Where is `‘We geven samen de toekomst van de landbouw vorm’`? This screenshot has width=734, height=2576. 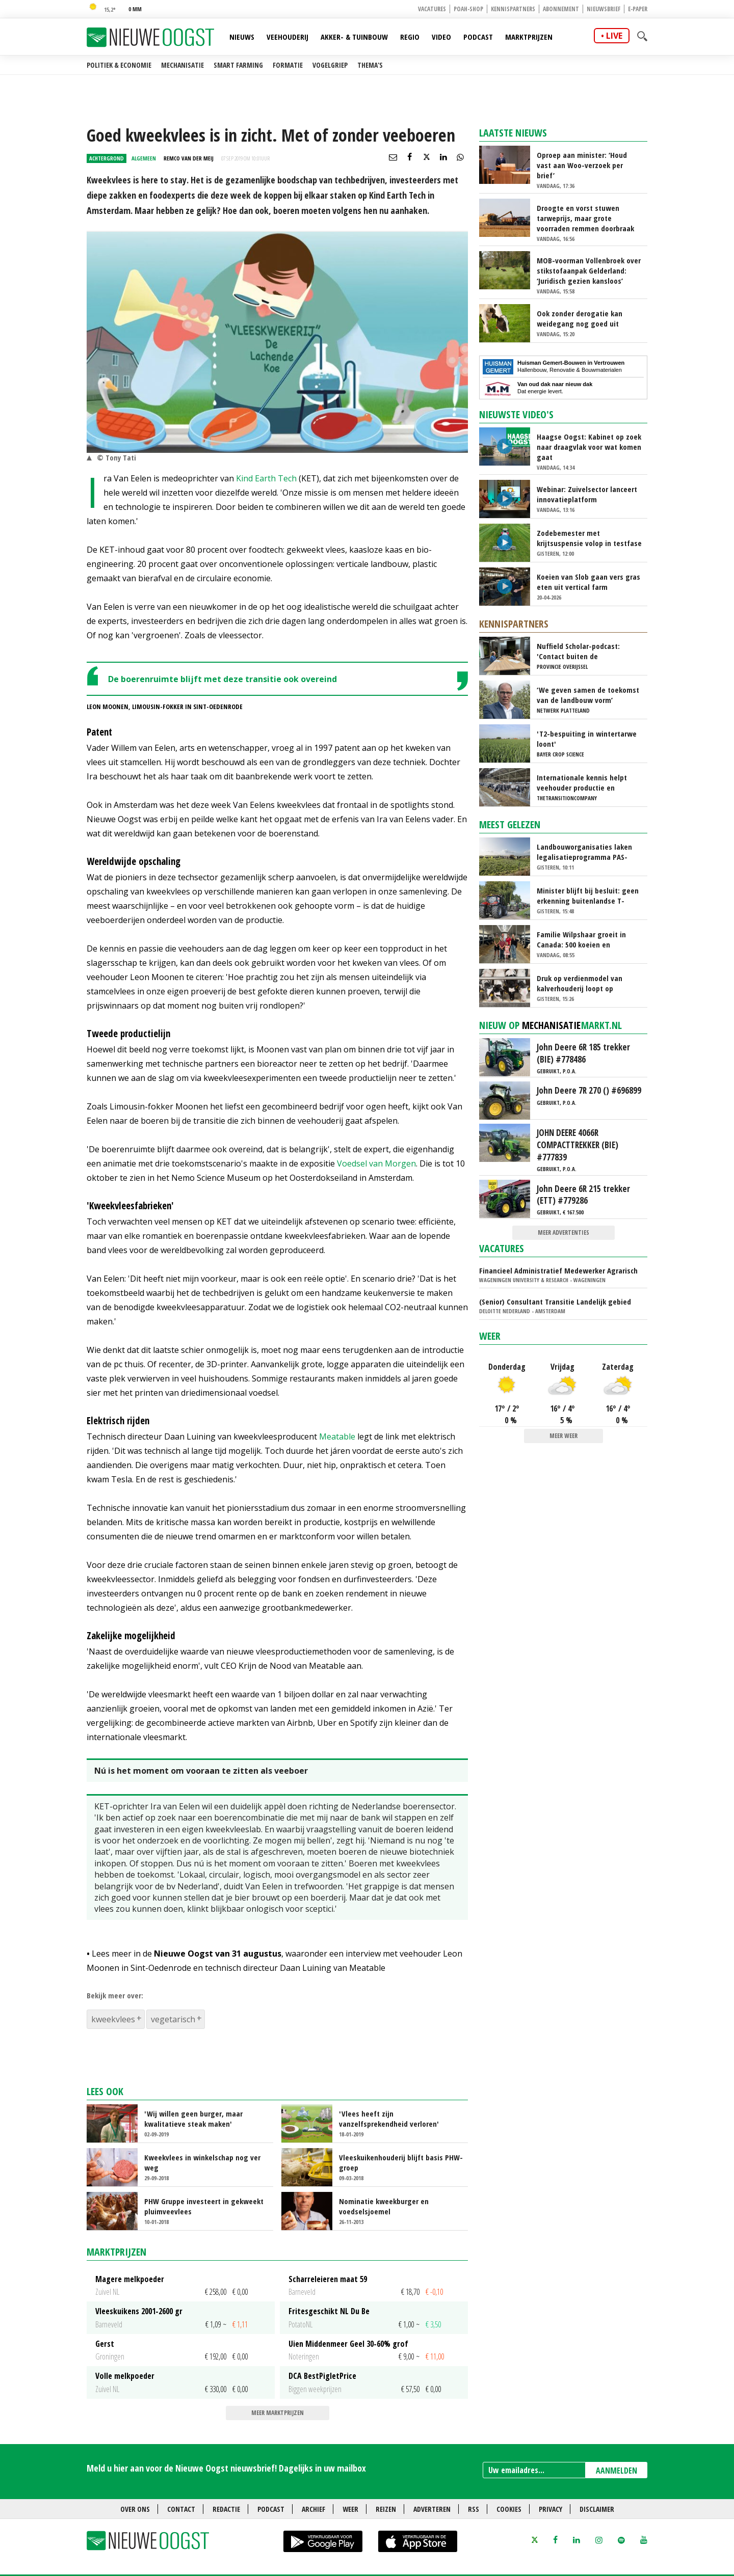 ‘We geven samen de toekomst van de landbouw vorm’ is located at coordinates (588, 695).